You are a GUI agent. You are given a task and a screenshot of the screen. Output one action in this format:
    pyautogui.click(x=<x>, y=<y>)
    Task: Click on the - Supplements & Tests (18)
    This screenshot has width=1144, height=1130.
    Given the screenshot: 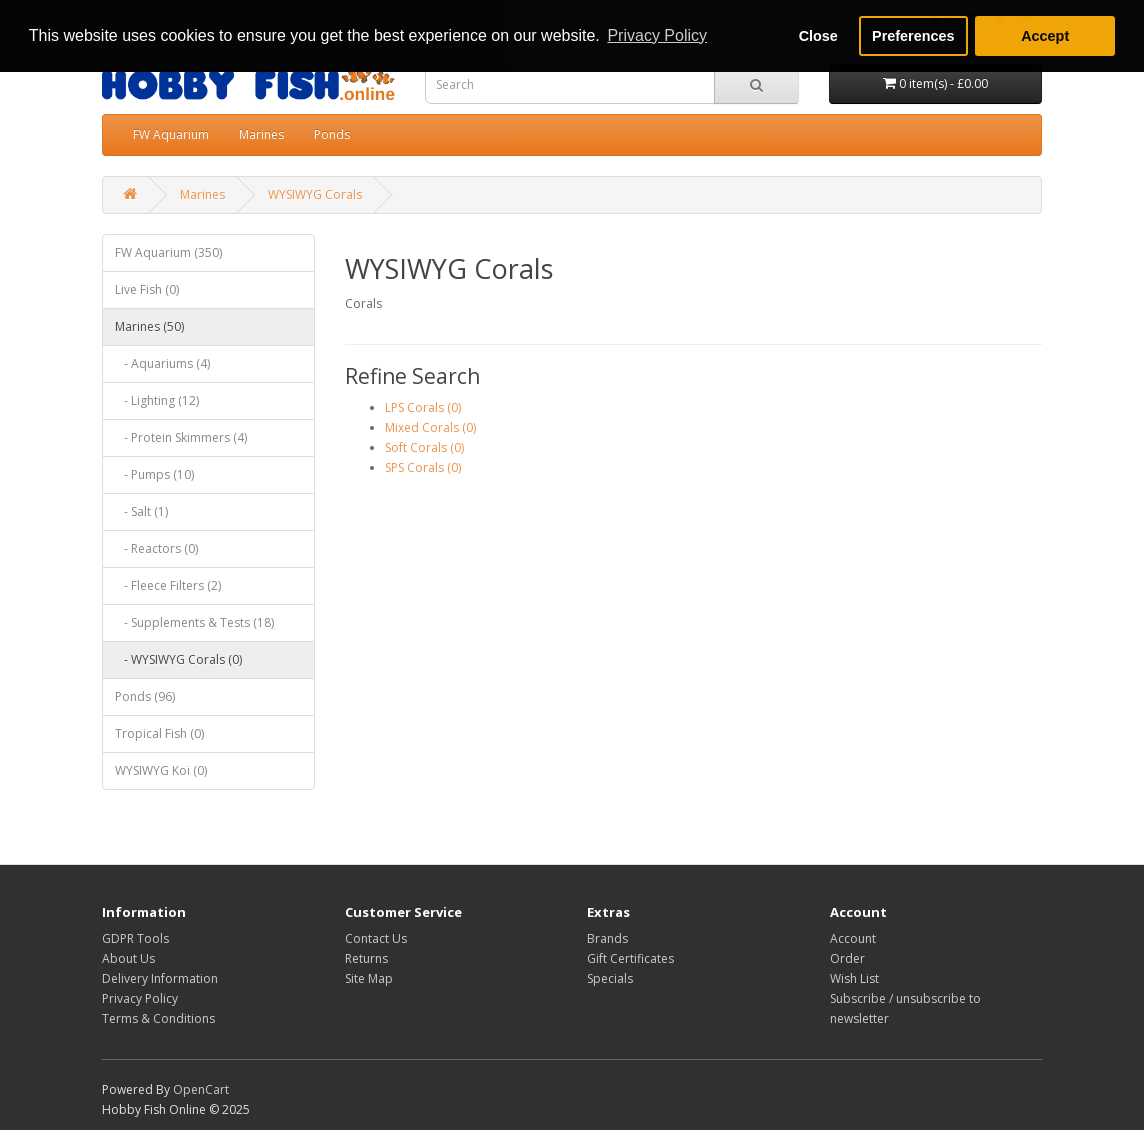 What is the action you would take?
    pyautogui.click(x=194, y=622)
    